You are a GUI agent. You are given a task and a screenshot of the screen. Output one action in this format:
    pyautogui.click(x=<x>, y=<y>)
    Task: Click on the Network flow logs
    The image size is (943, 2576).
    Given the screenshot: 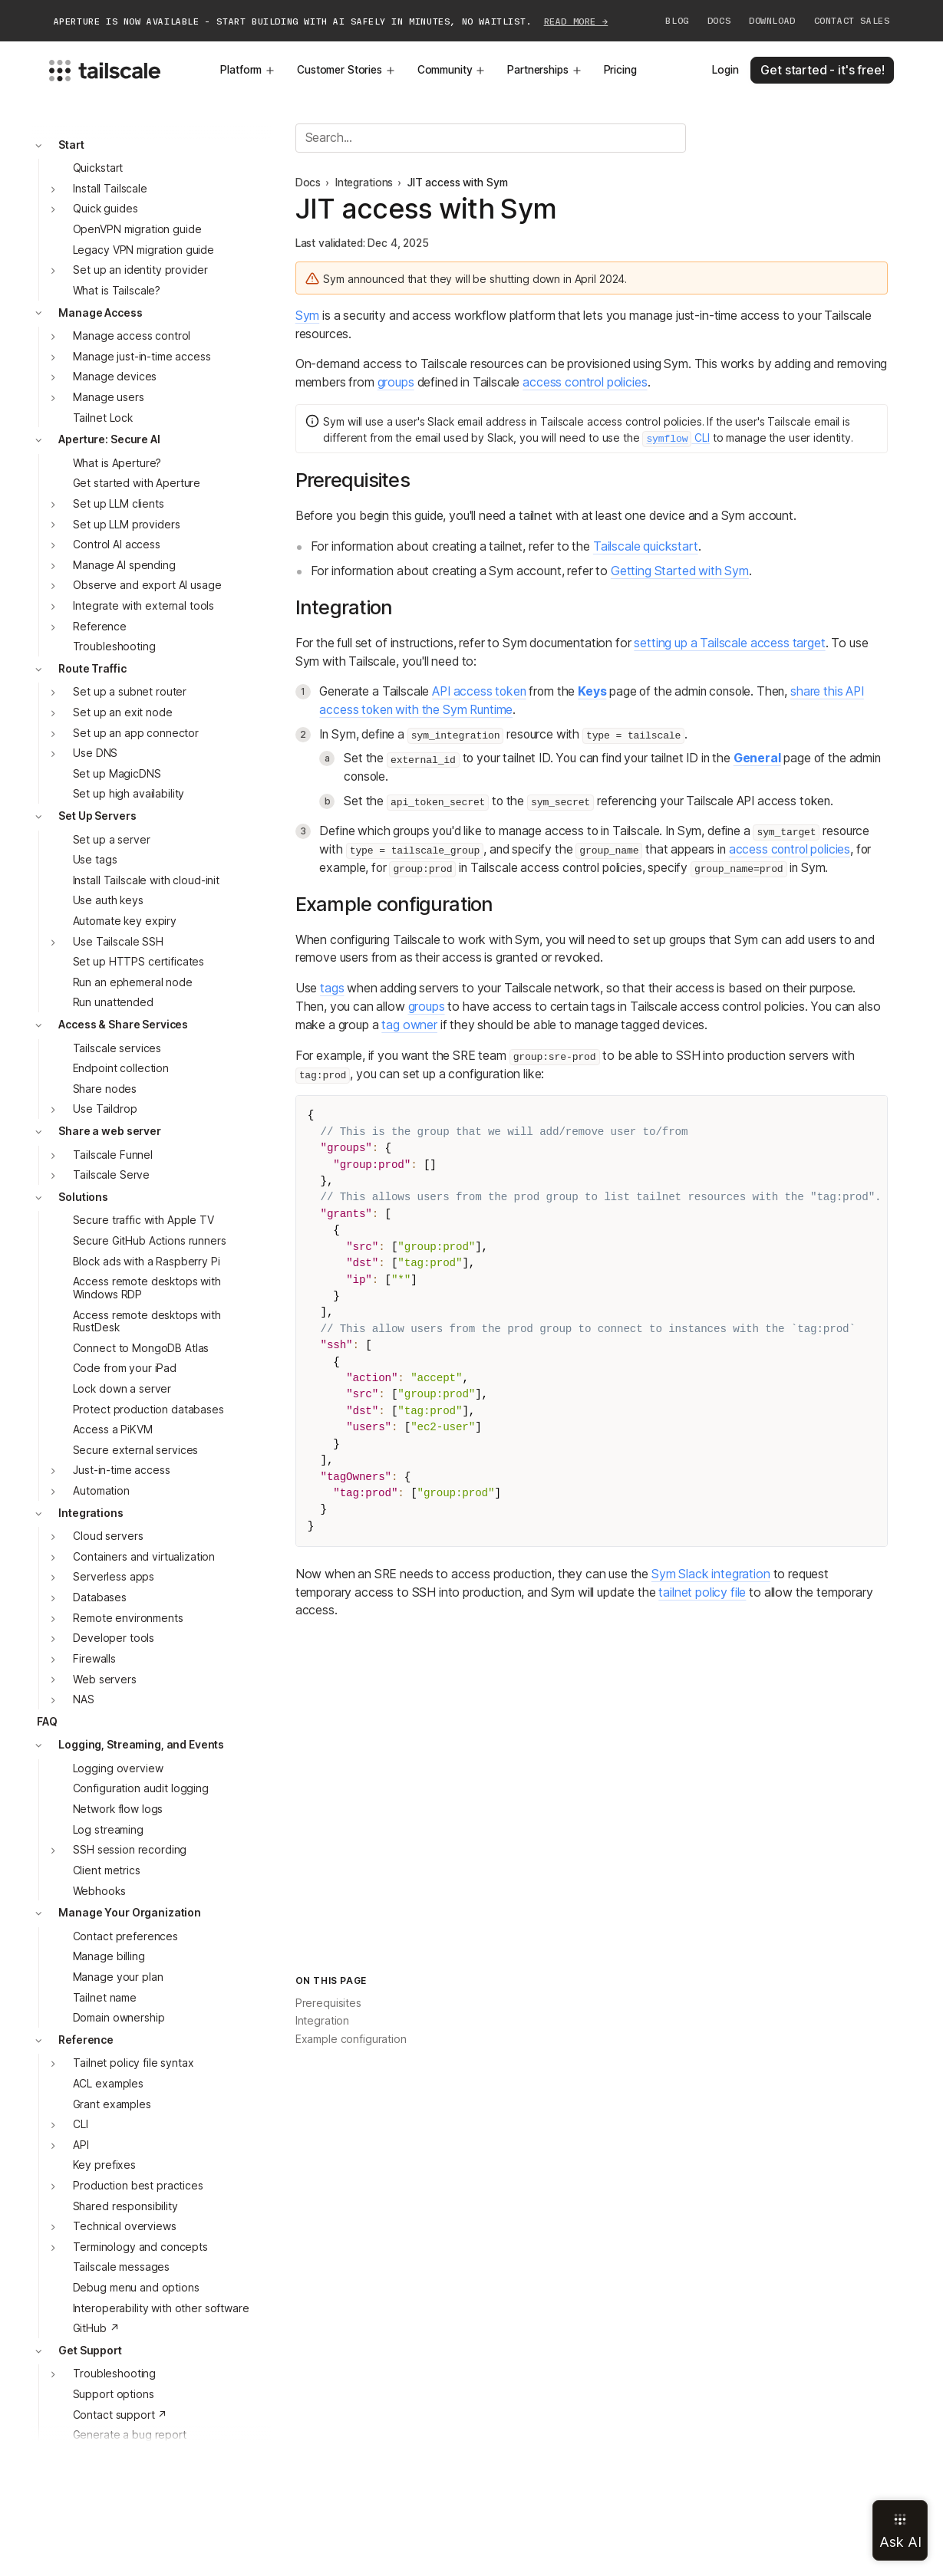 What is the action you would take?
    pyautogui.click(x=118, y=1809)
    